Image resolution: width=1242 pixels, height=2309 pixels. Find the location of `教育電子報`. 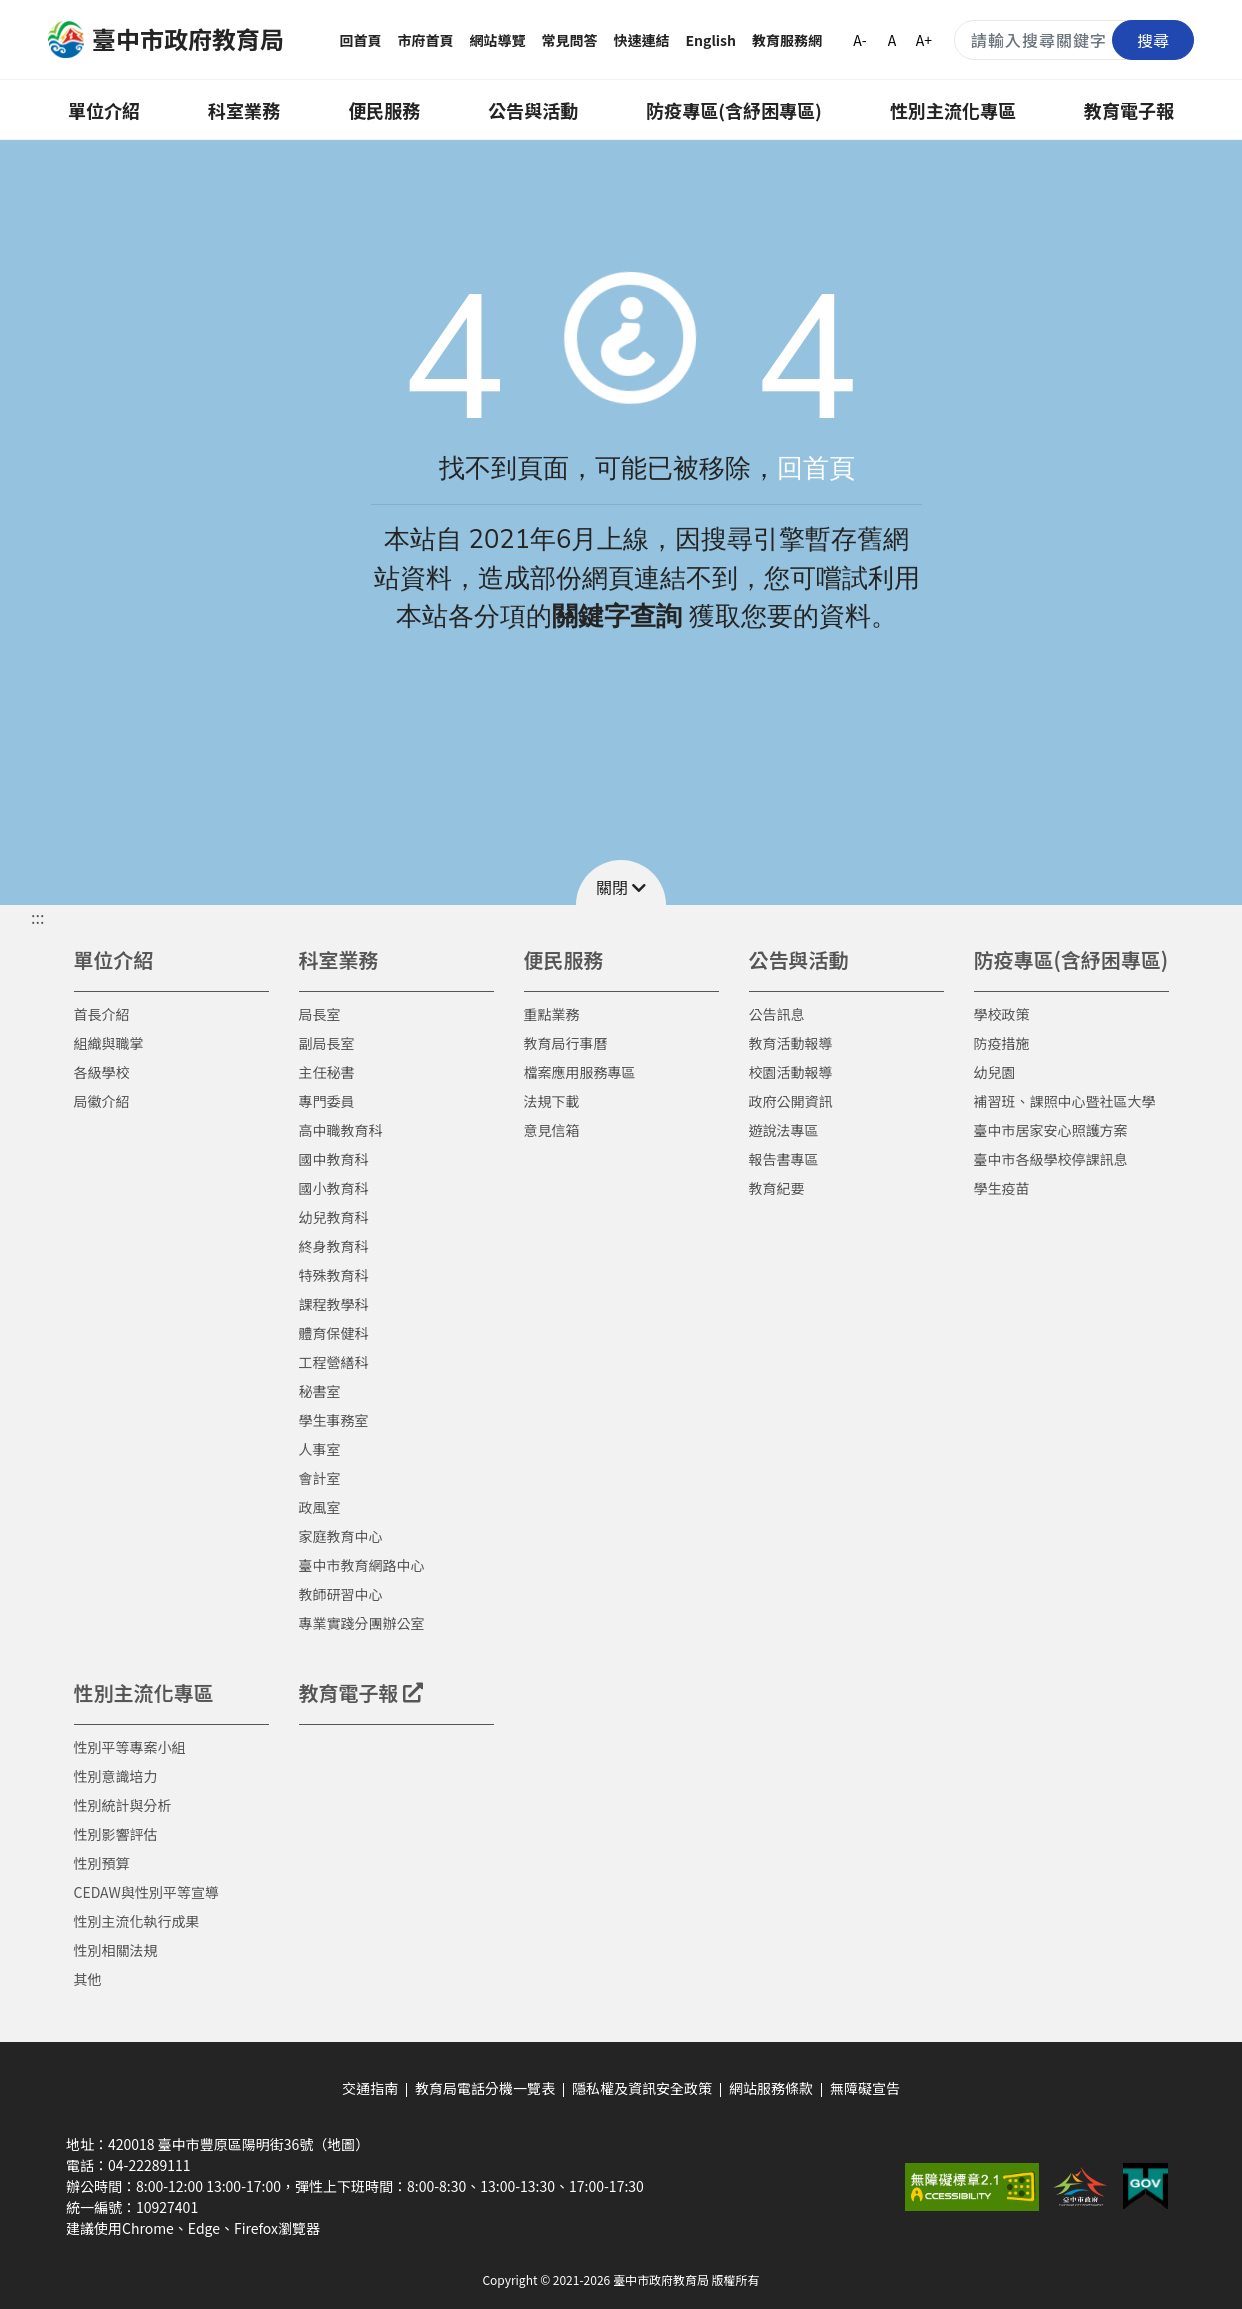

教育電子報 is located at coordinates (1129, 110).